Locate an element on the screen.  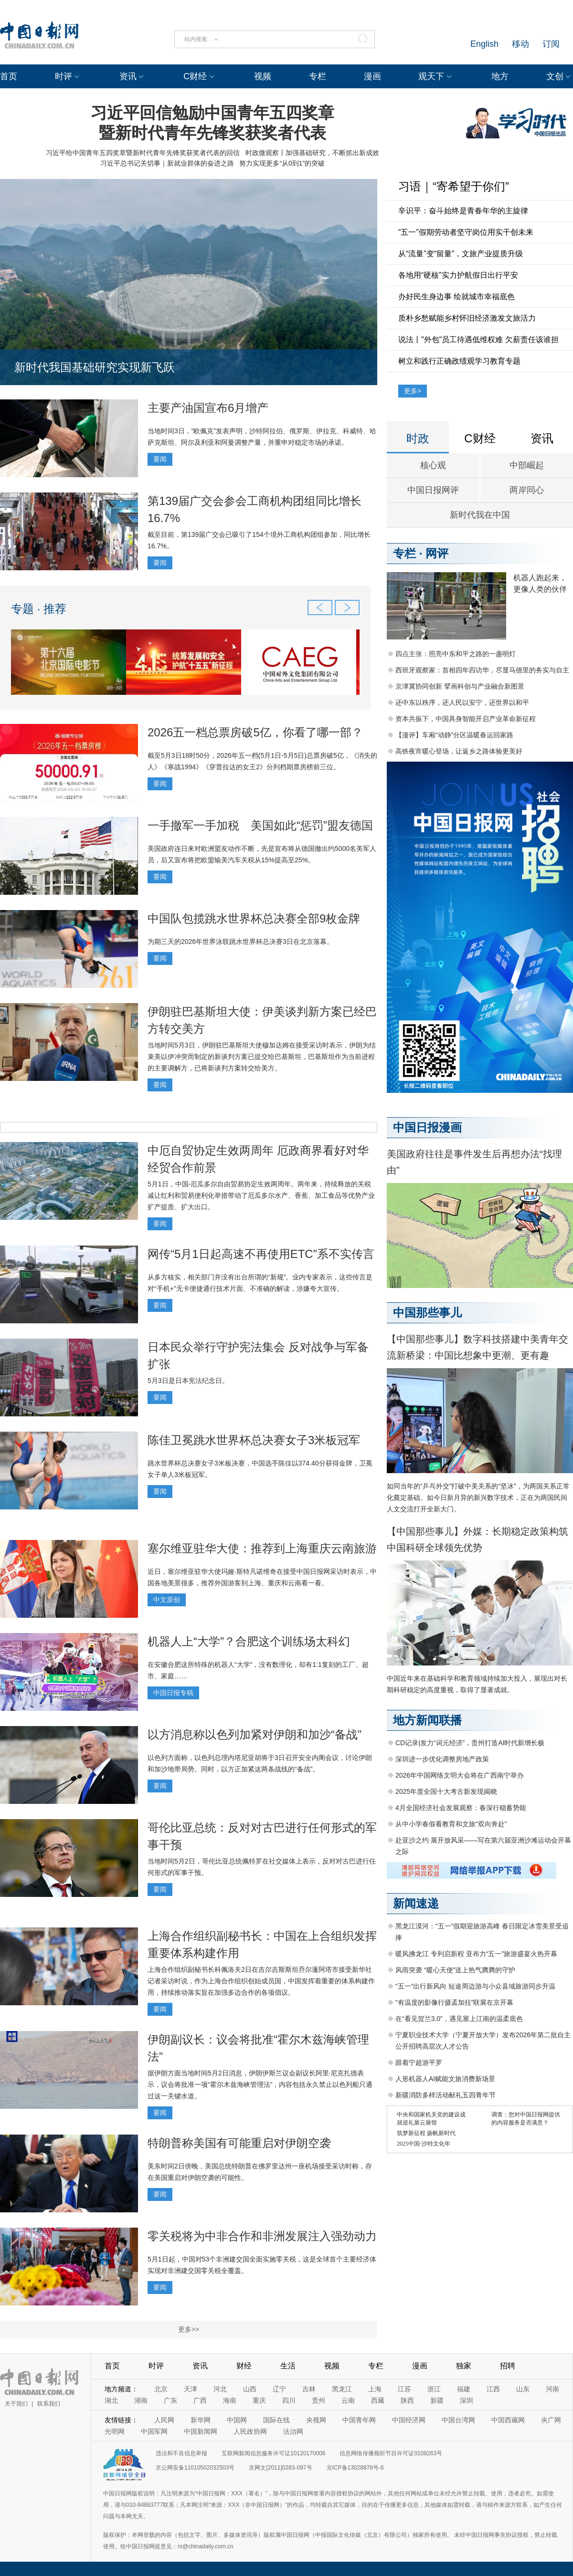
浙江 is located at coordinates (434, 2389).